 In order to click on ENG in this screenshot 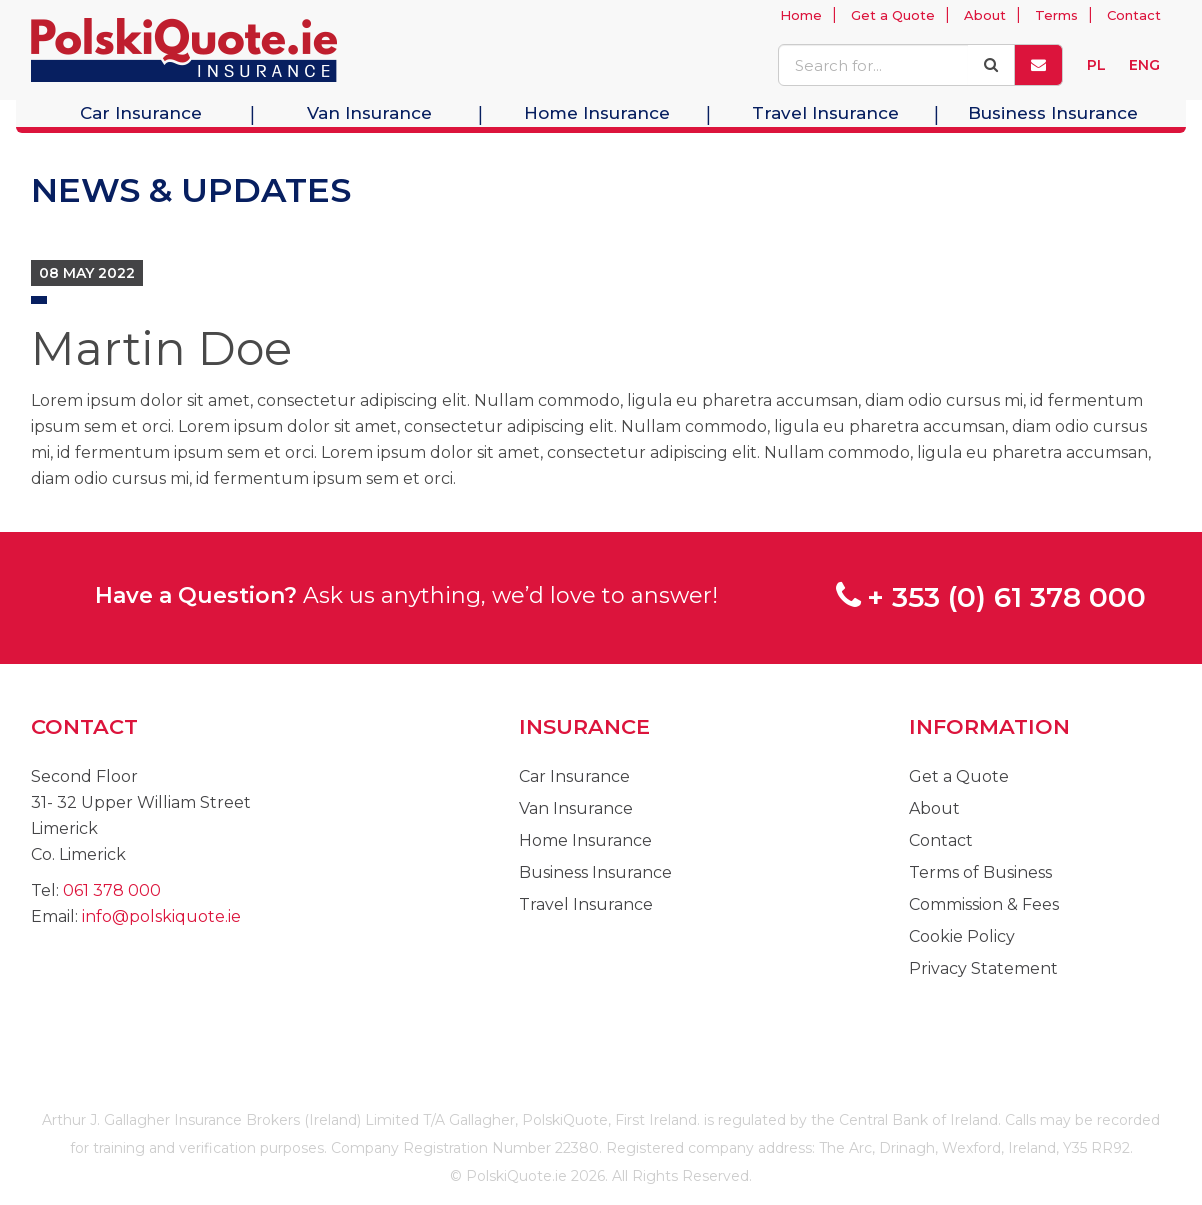, I will do `click(1144, 65)`.